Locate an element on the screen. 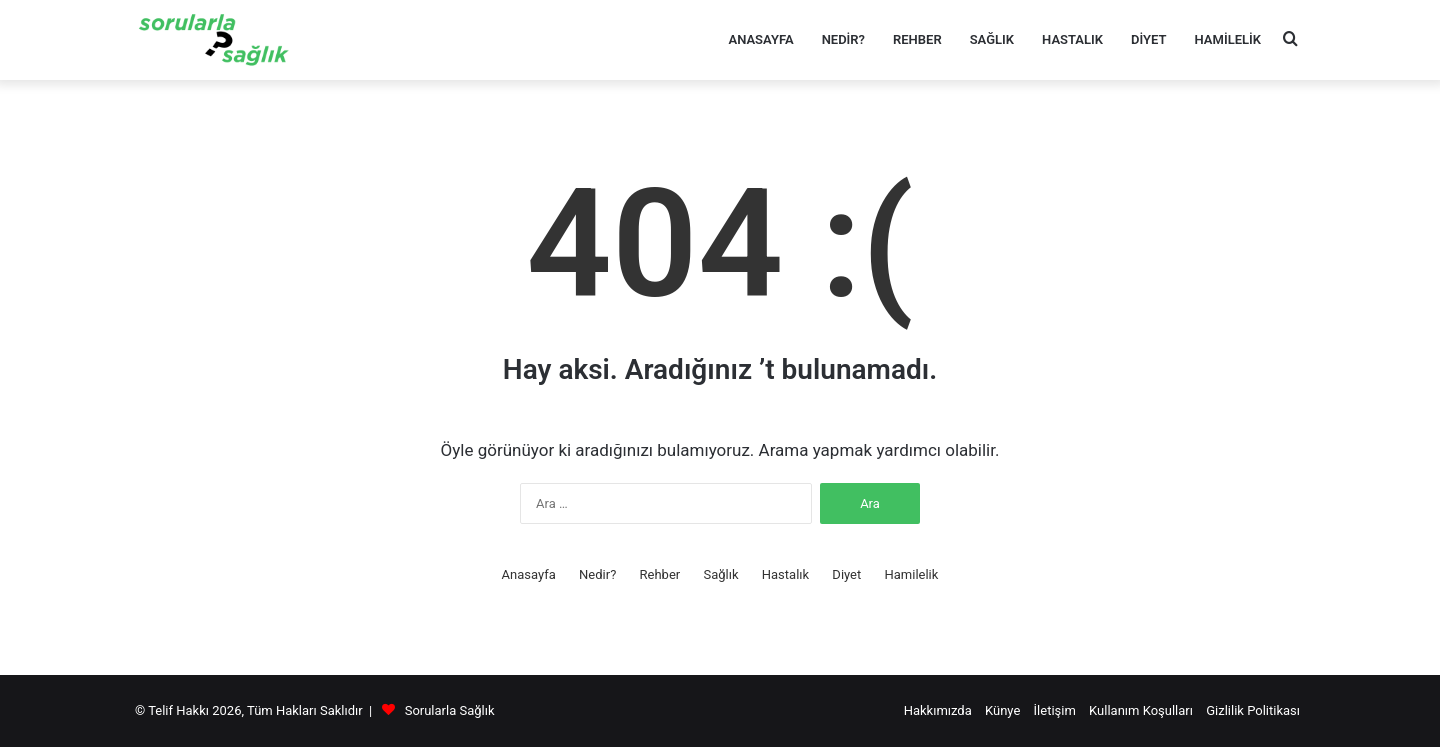 Image resolution: width=1440 pixels, height=747 pixels. Rehber is located at coordinates (917, 39).